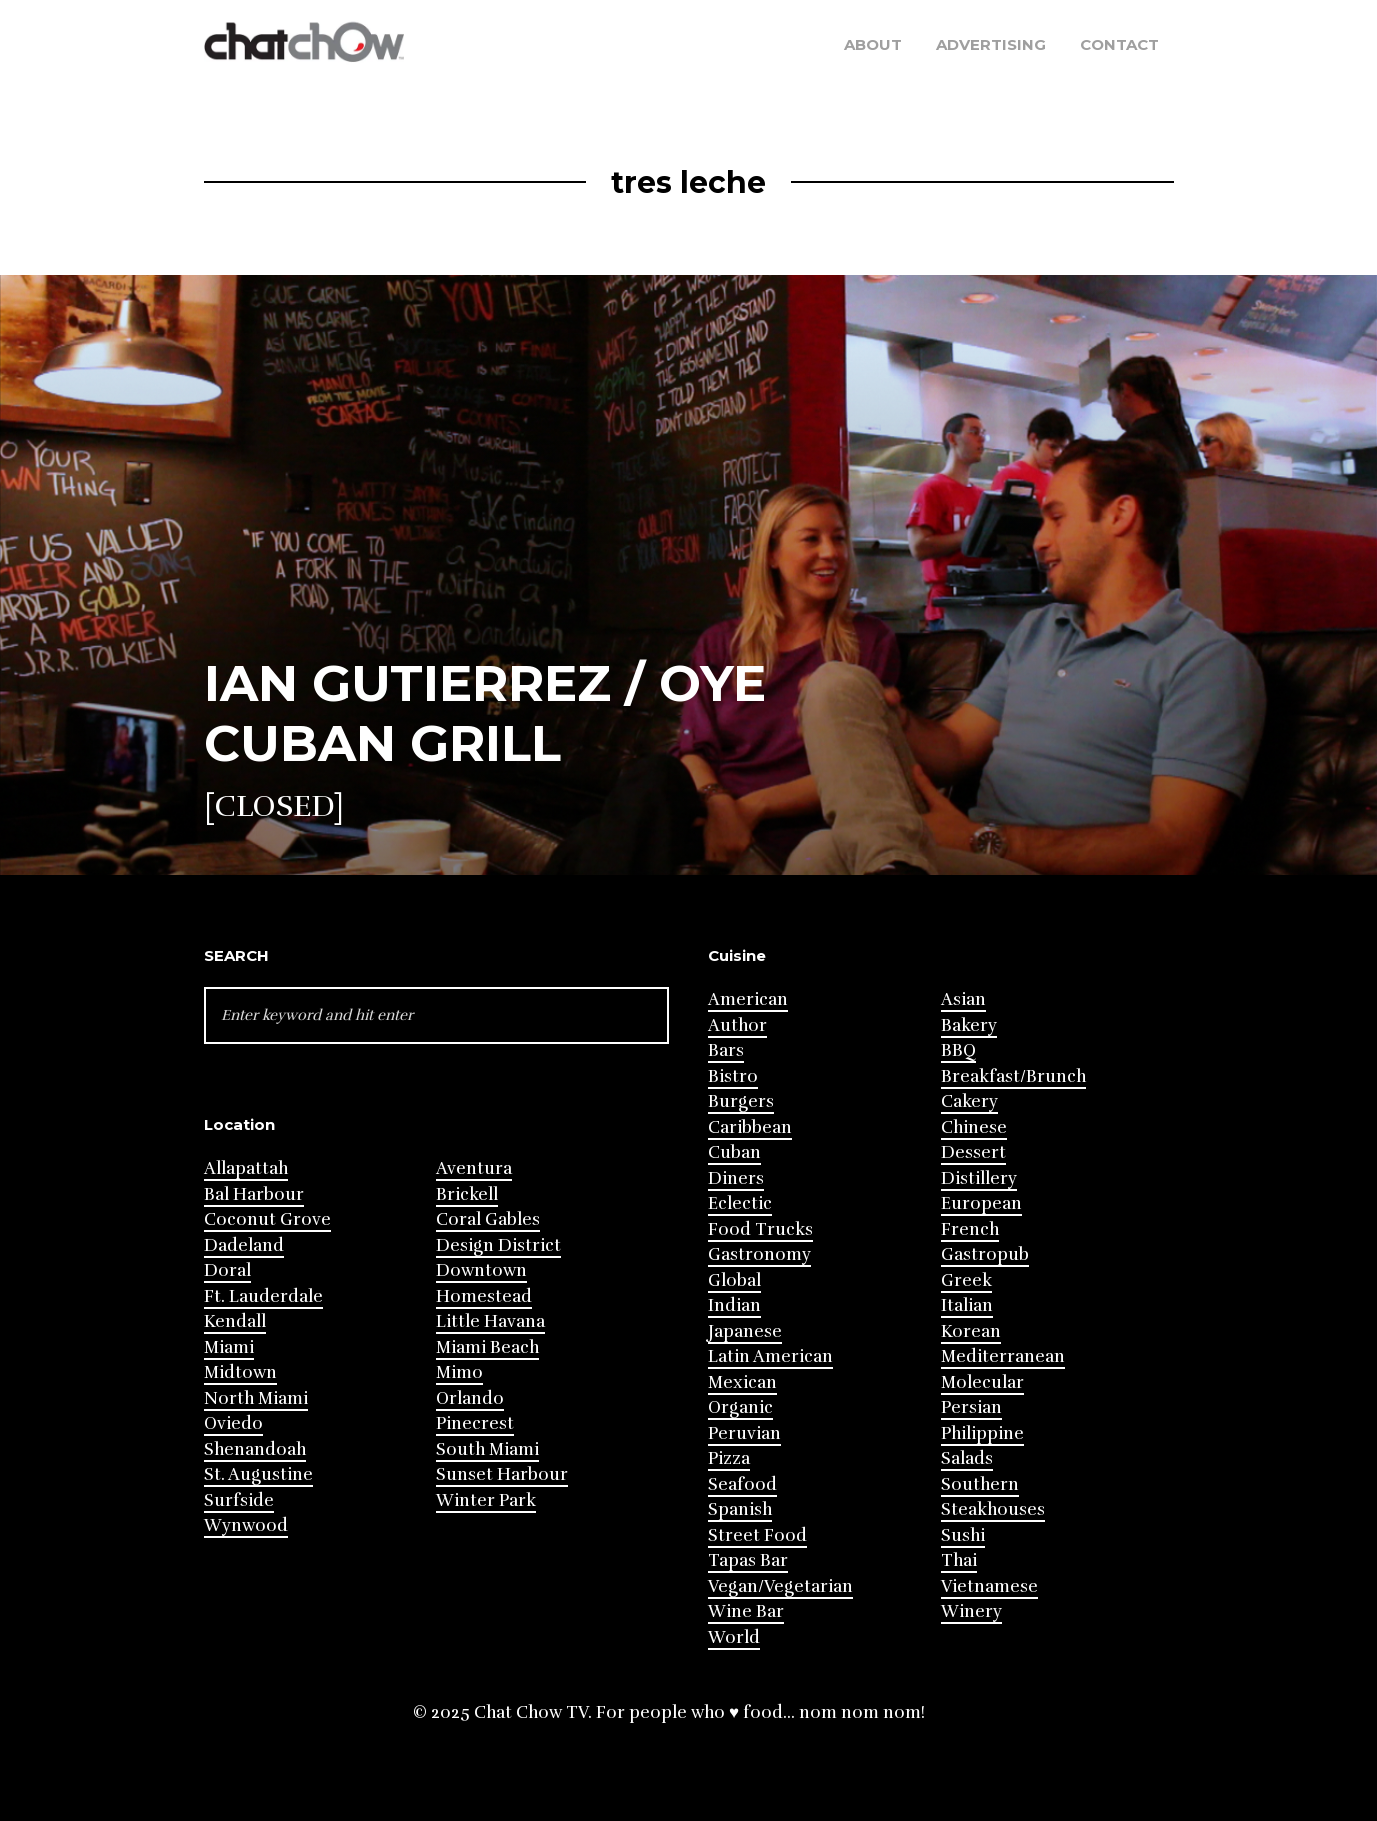 The height and width of the screenshot is (1821, 1377). Describe the element at coordinates (991, 44) in the screenshot. I see `Advertising` at that location.